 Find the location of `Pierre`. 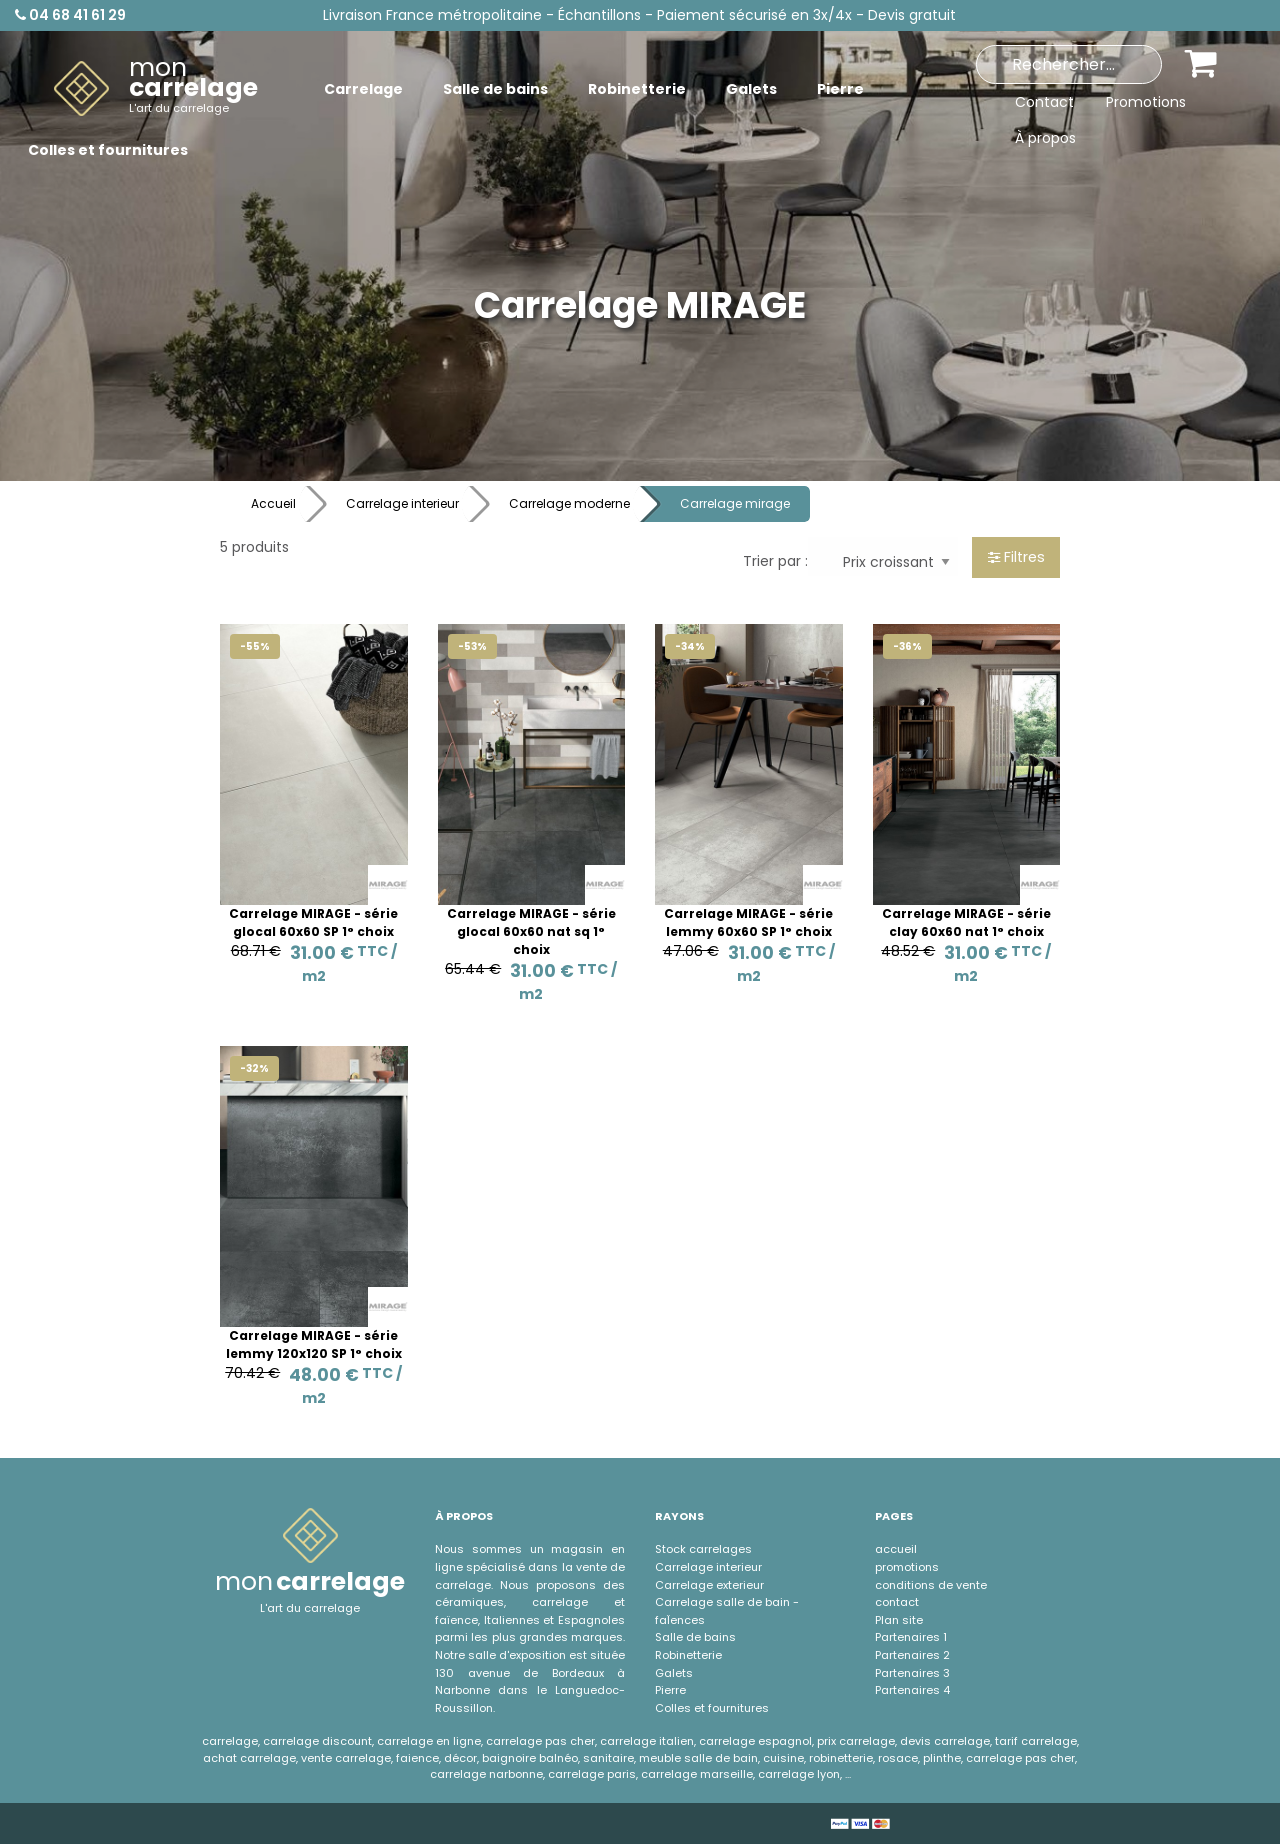

Pierre is located at coordinates (670, 1690).